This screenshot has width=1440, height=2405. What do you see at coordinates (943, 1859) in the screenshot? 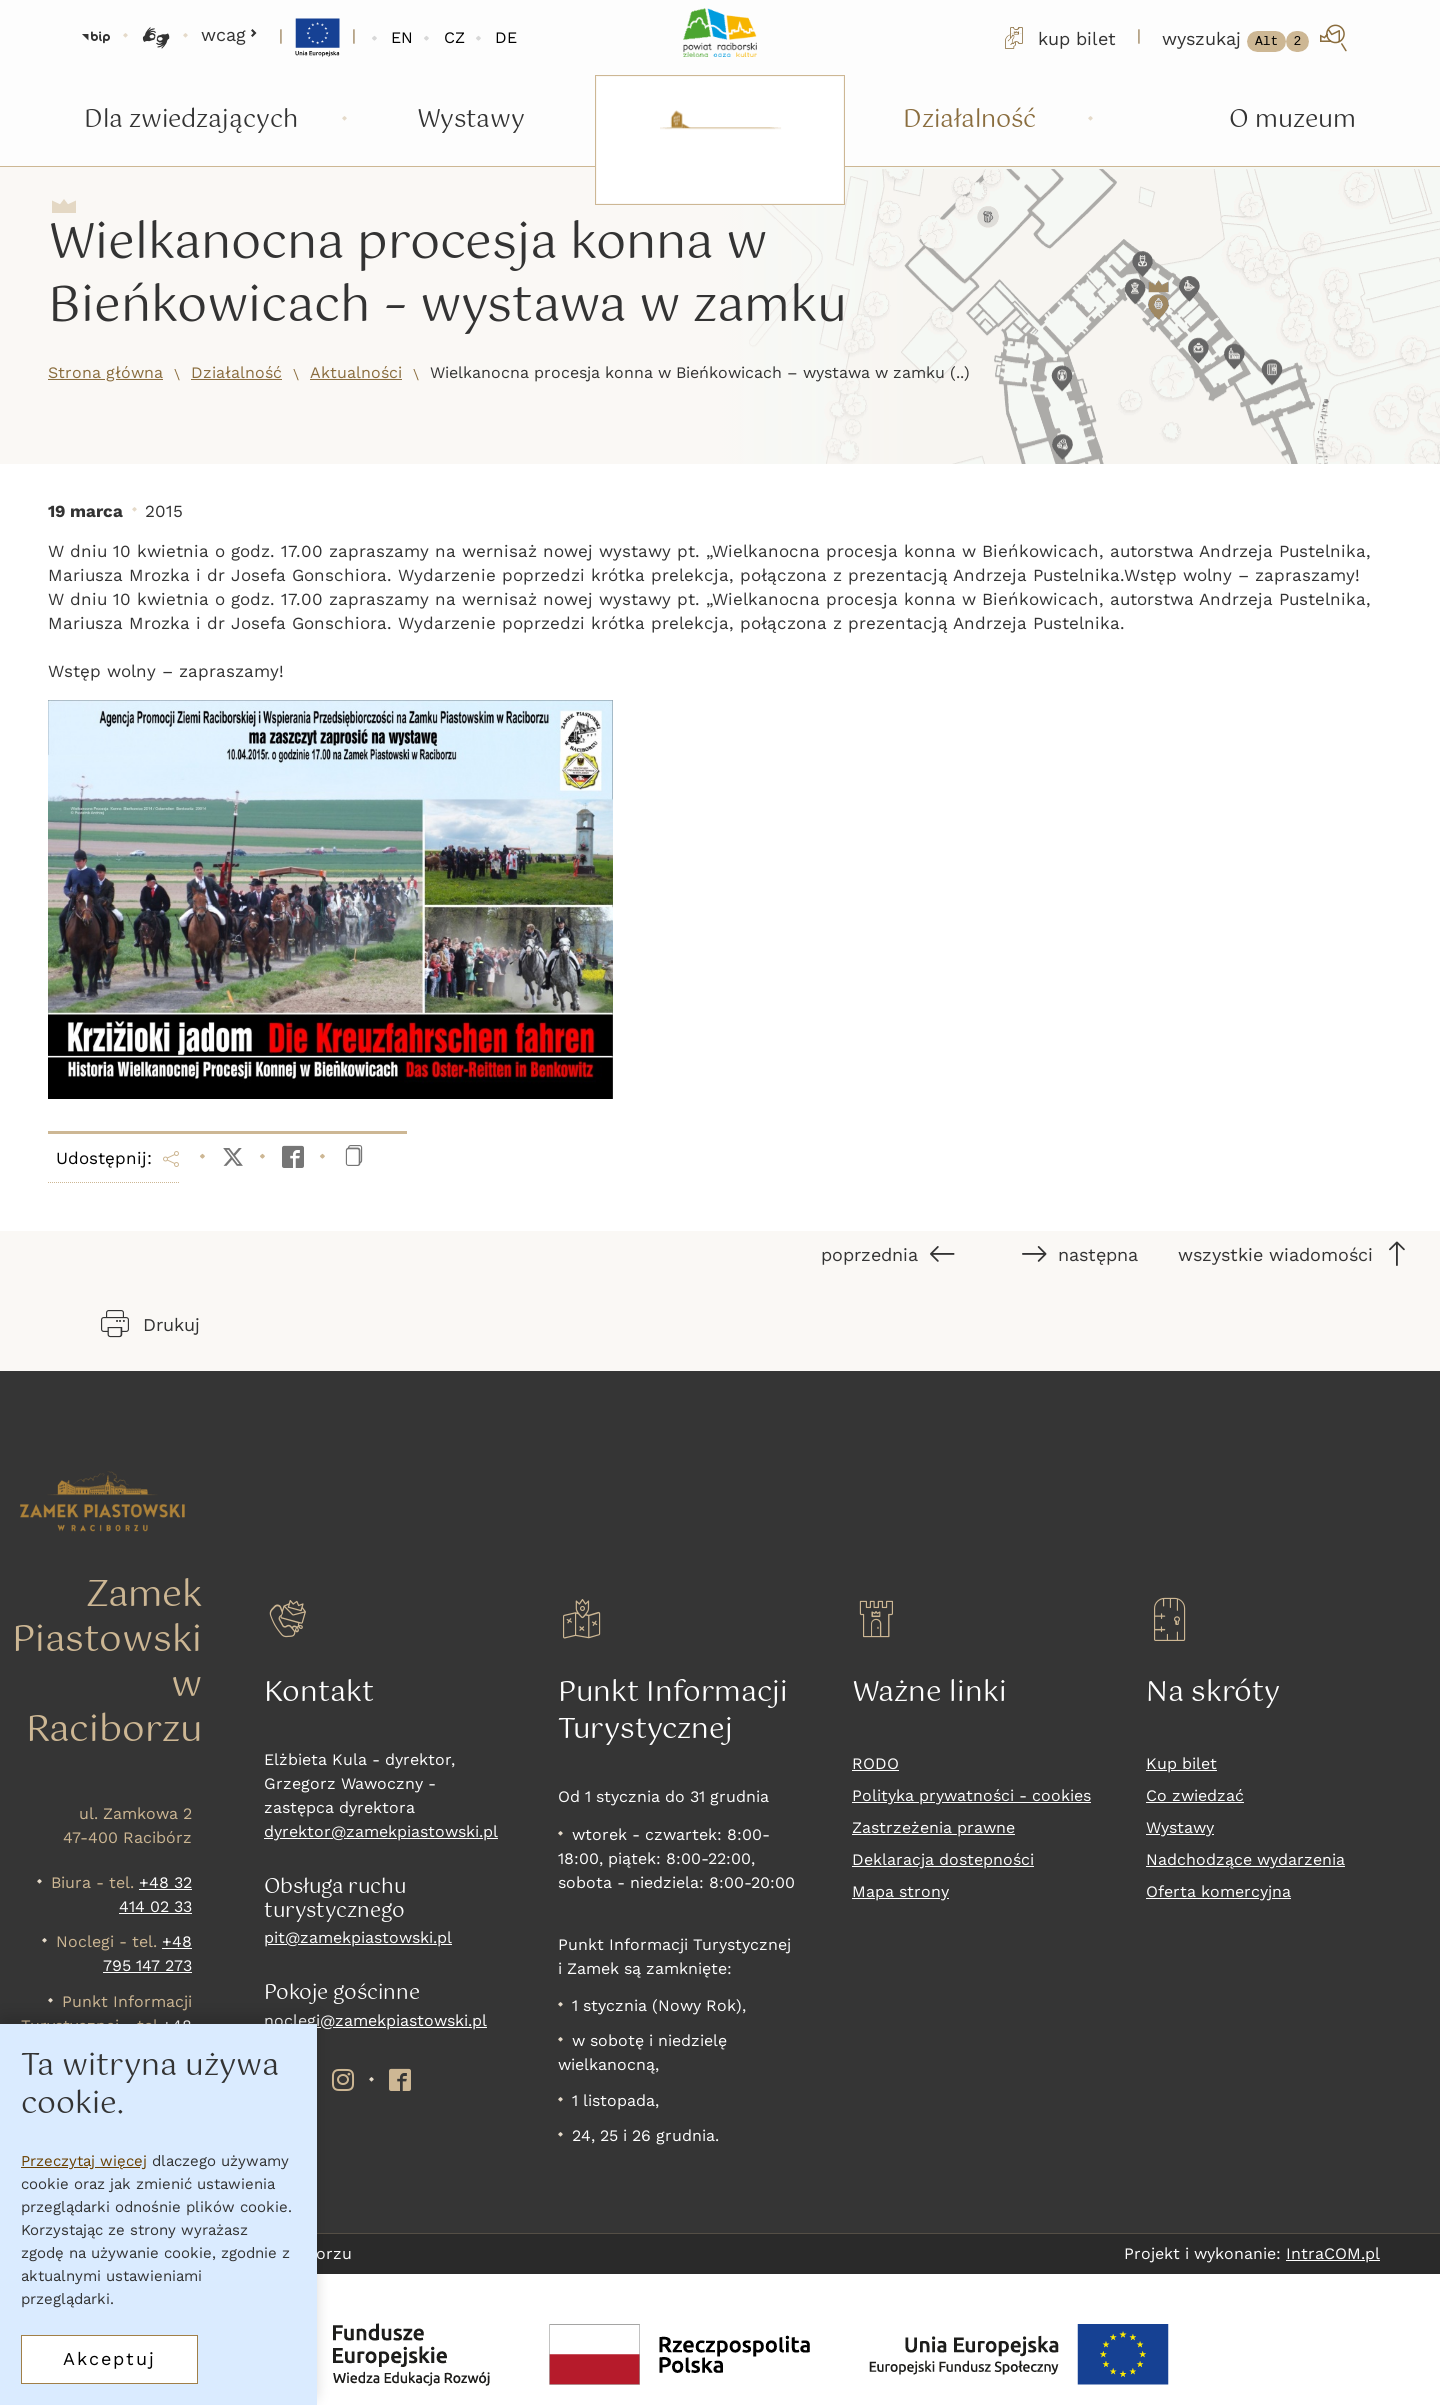
I see `Deklaracja dostepności` at bounding box center [943, 1859].